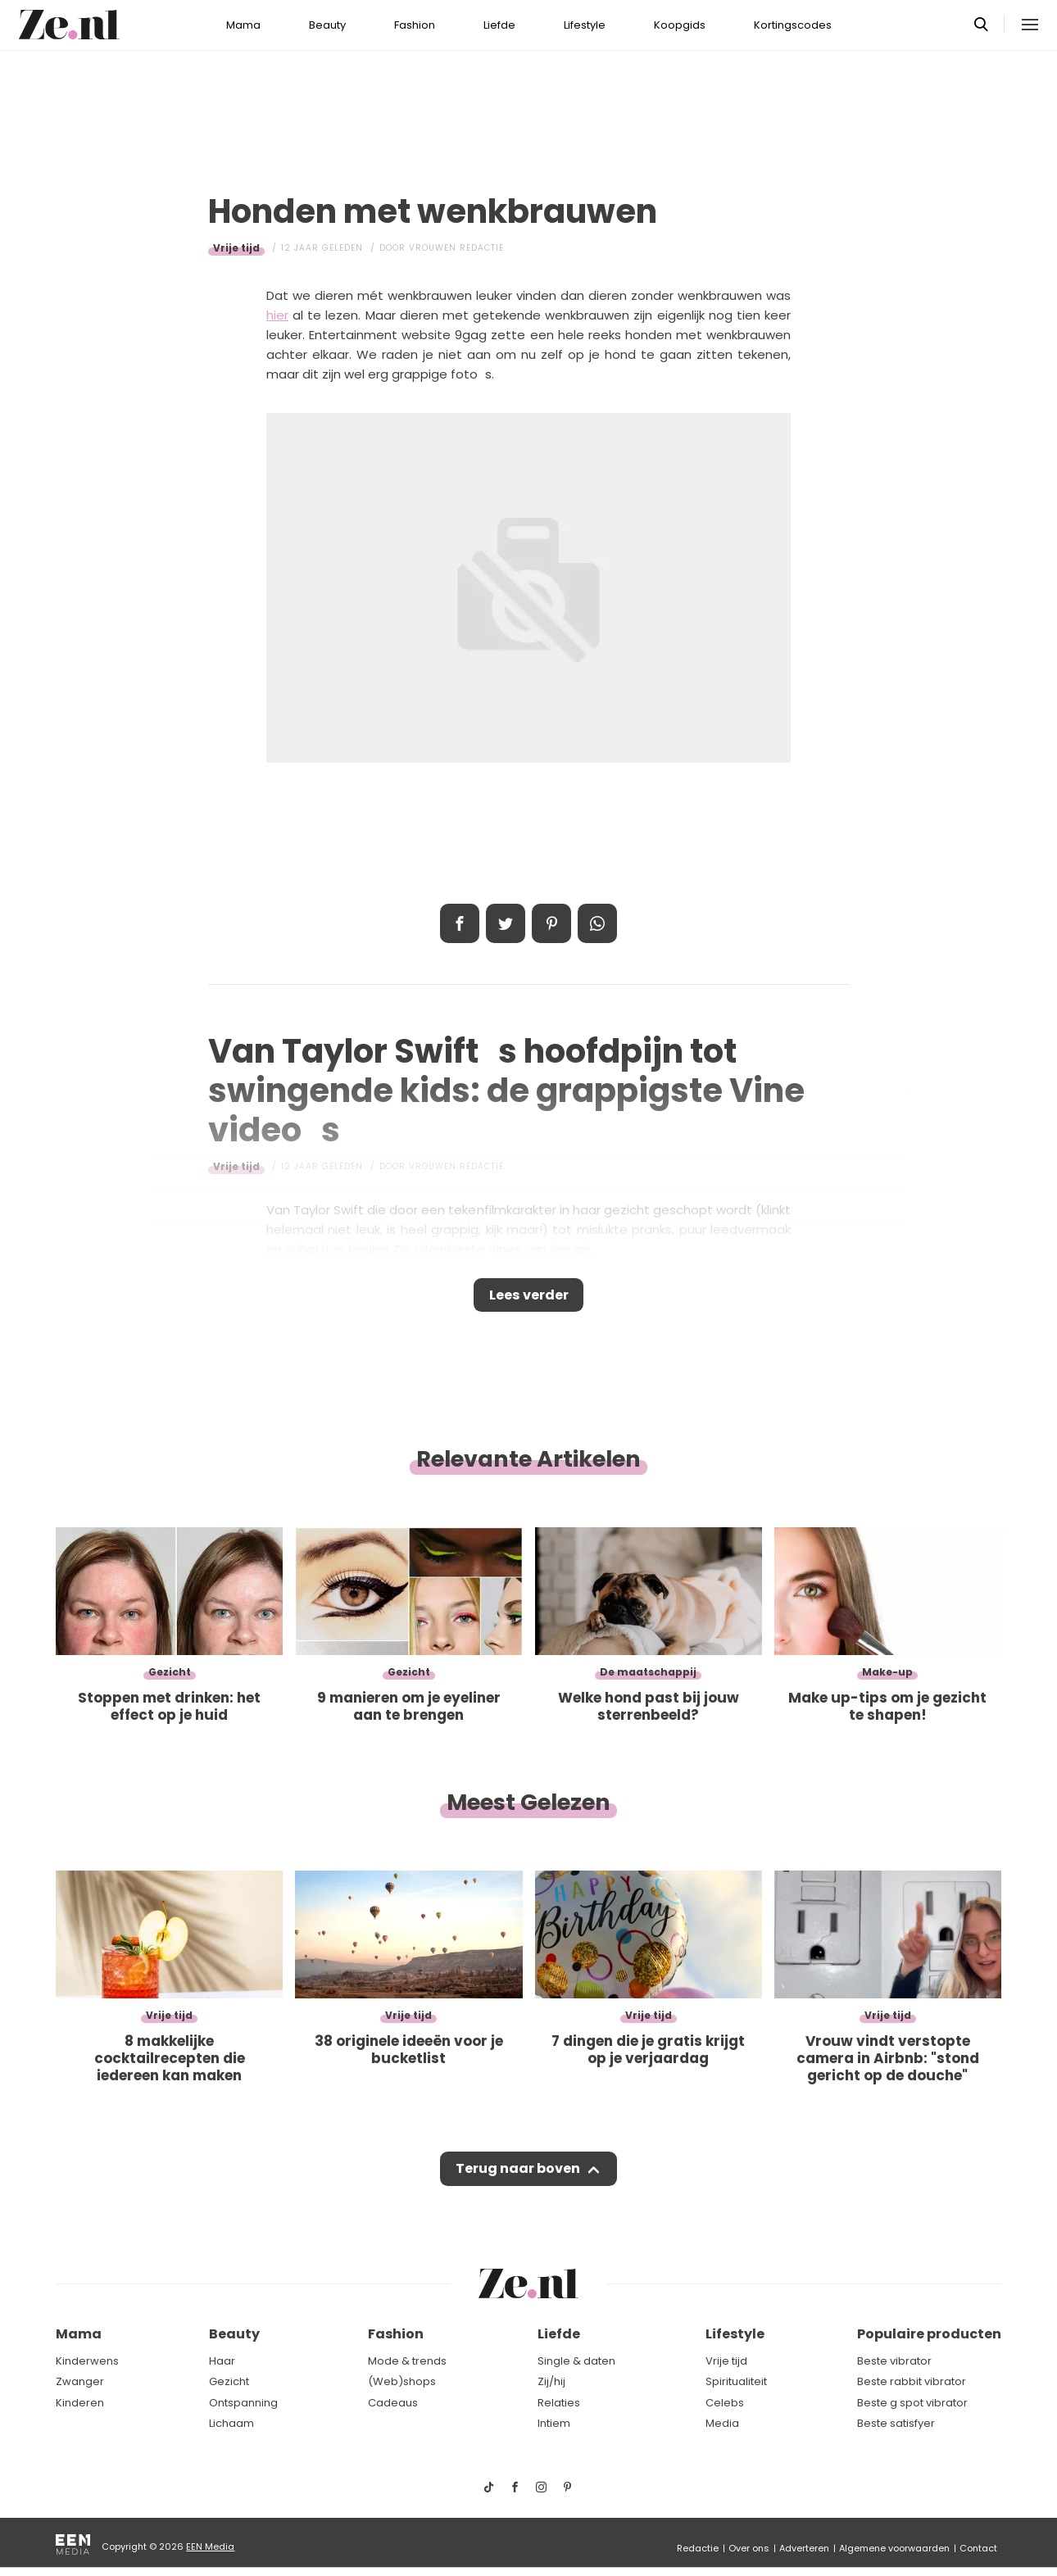 The image size is (1057, 2576). Describe the element at coordinates (210, 2546) in the screenshot. I see `EEN Media` at that location.